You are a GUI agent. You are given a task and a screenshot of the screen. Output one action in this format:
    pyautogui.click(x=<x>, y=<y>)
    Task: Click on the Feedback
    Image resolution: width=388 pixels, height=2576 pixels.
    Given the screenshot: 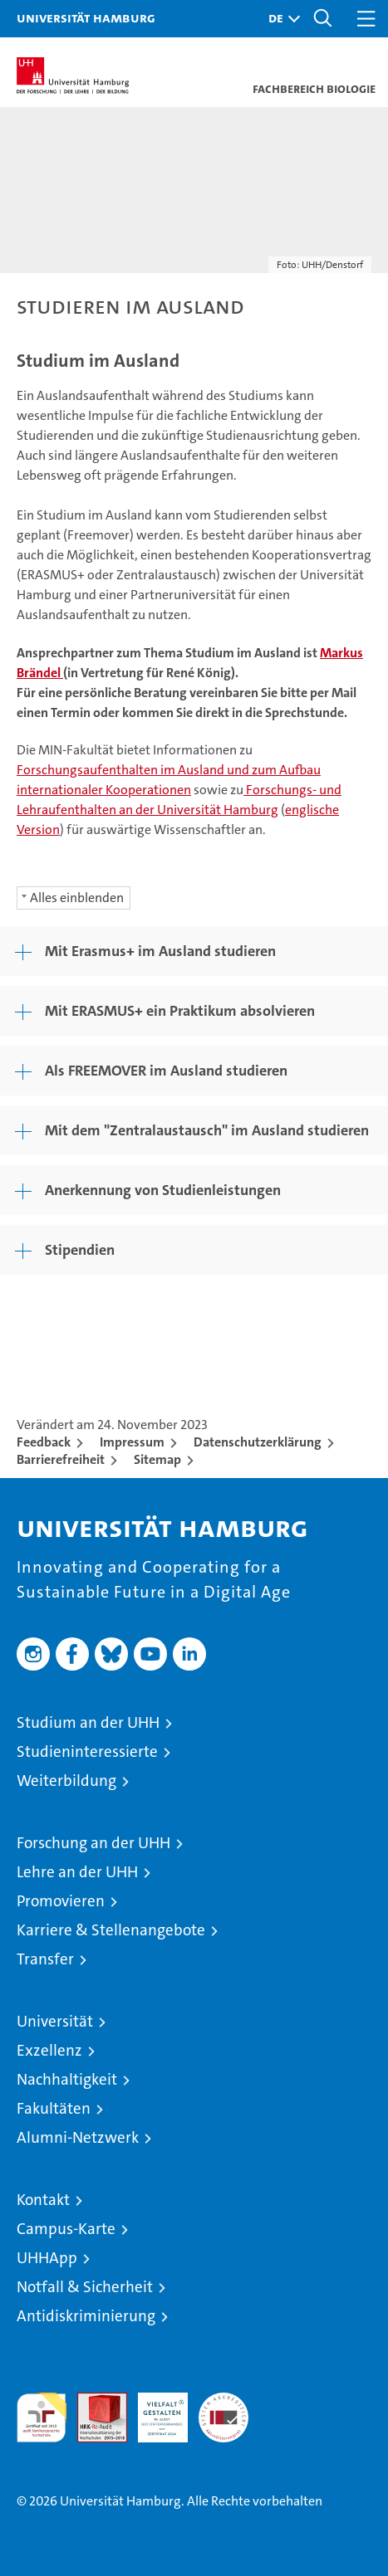 What is the action you would take?
    pyautogui.click(x=44, y=1442)
    